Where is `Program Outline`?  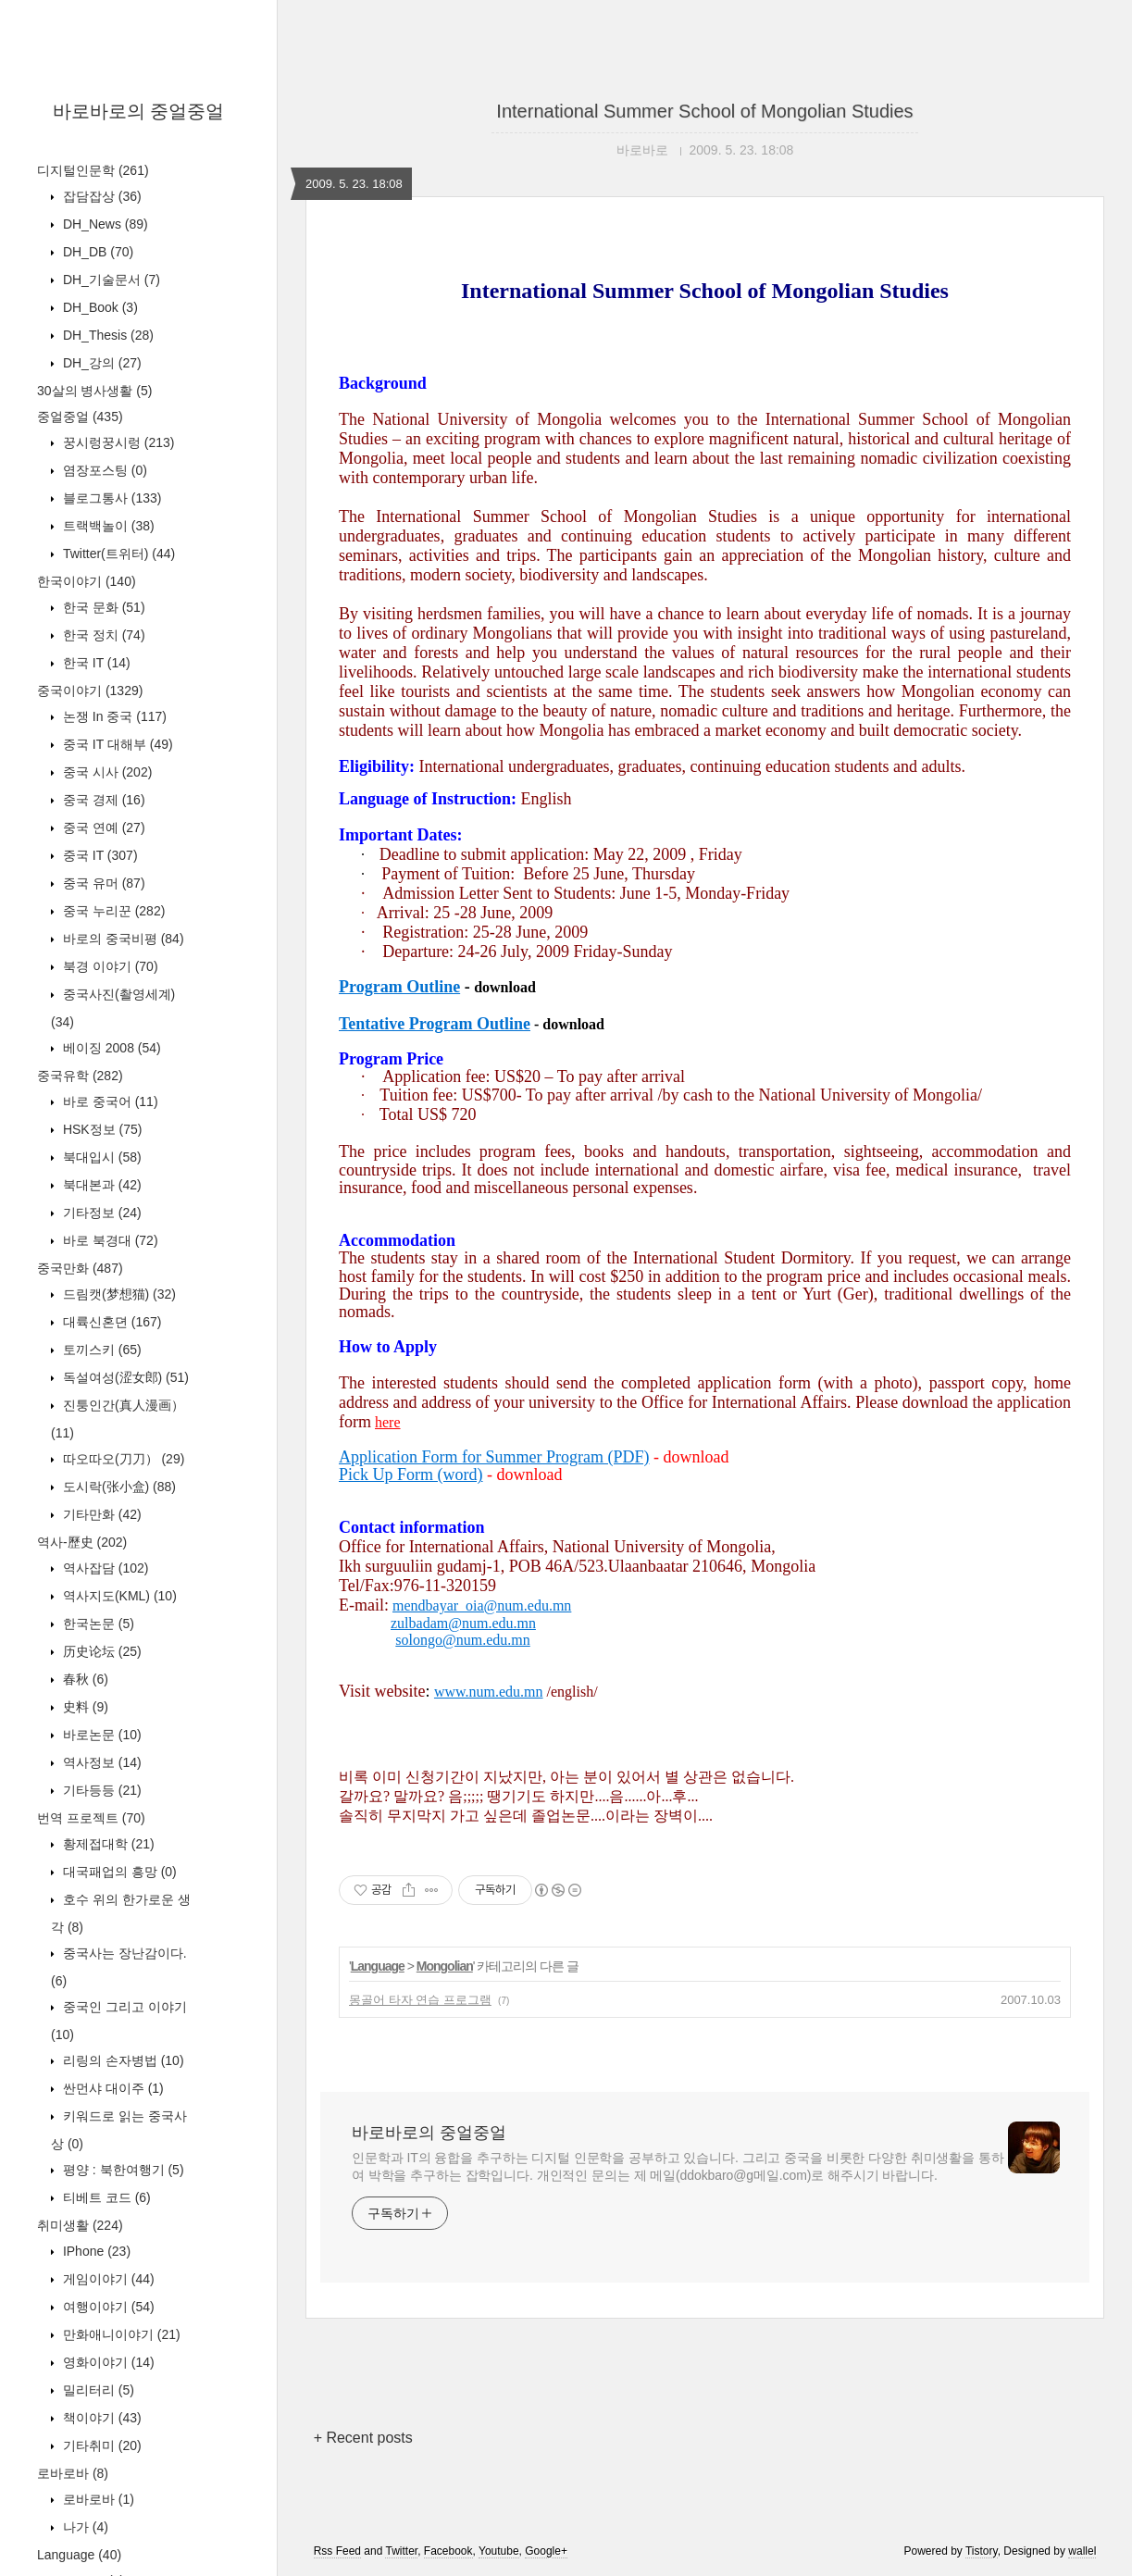
Program Outline is located at coordinates (399, 986).